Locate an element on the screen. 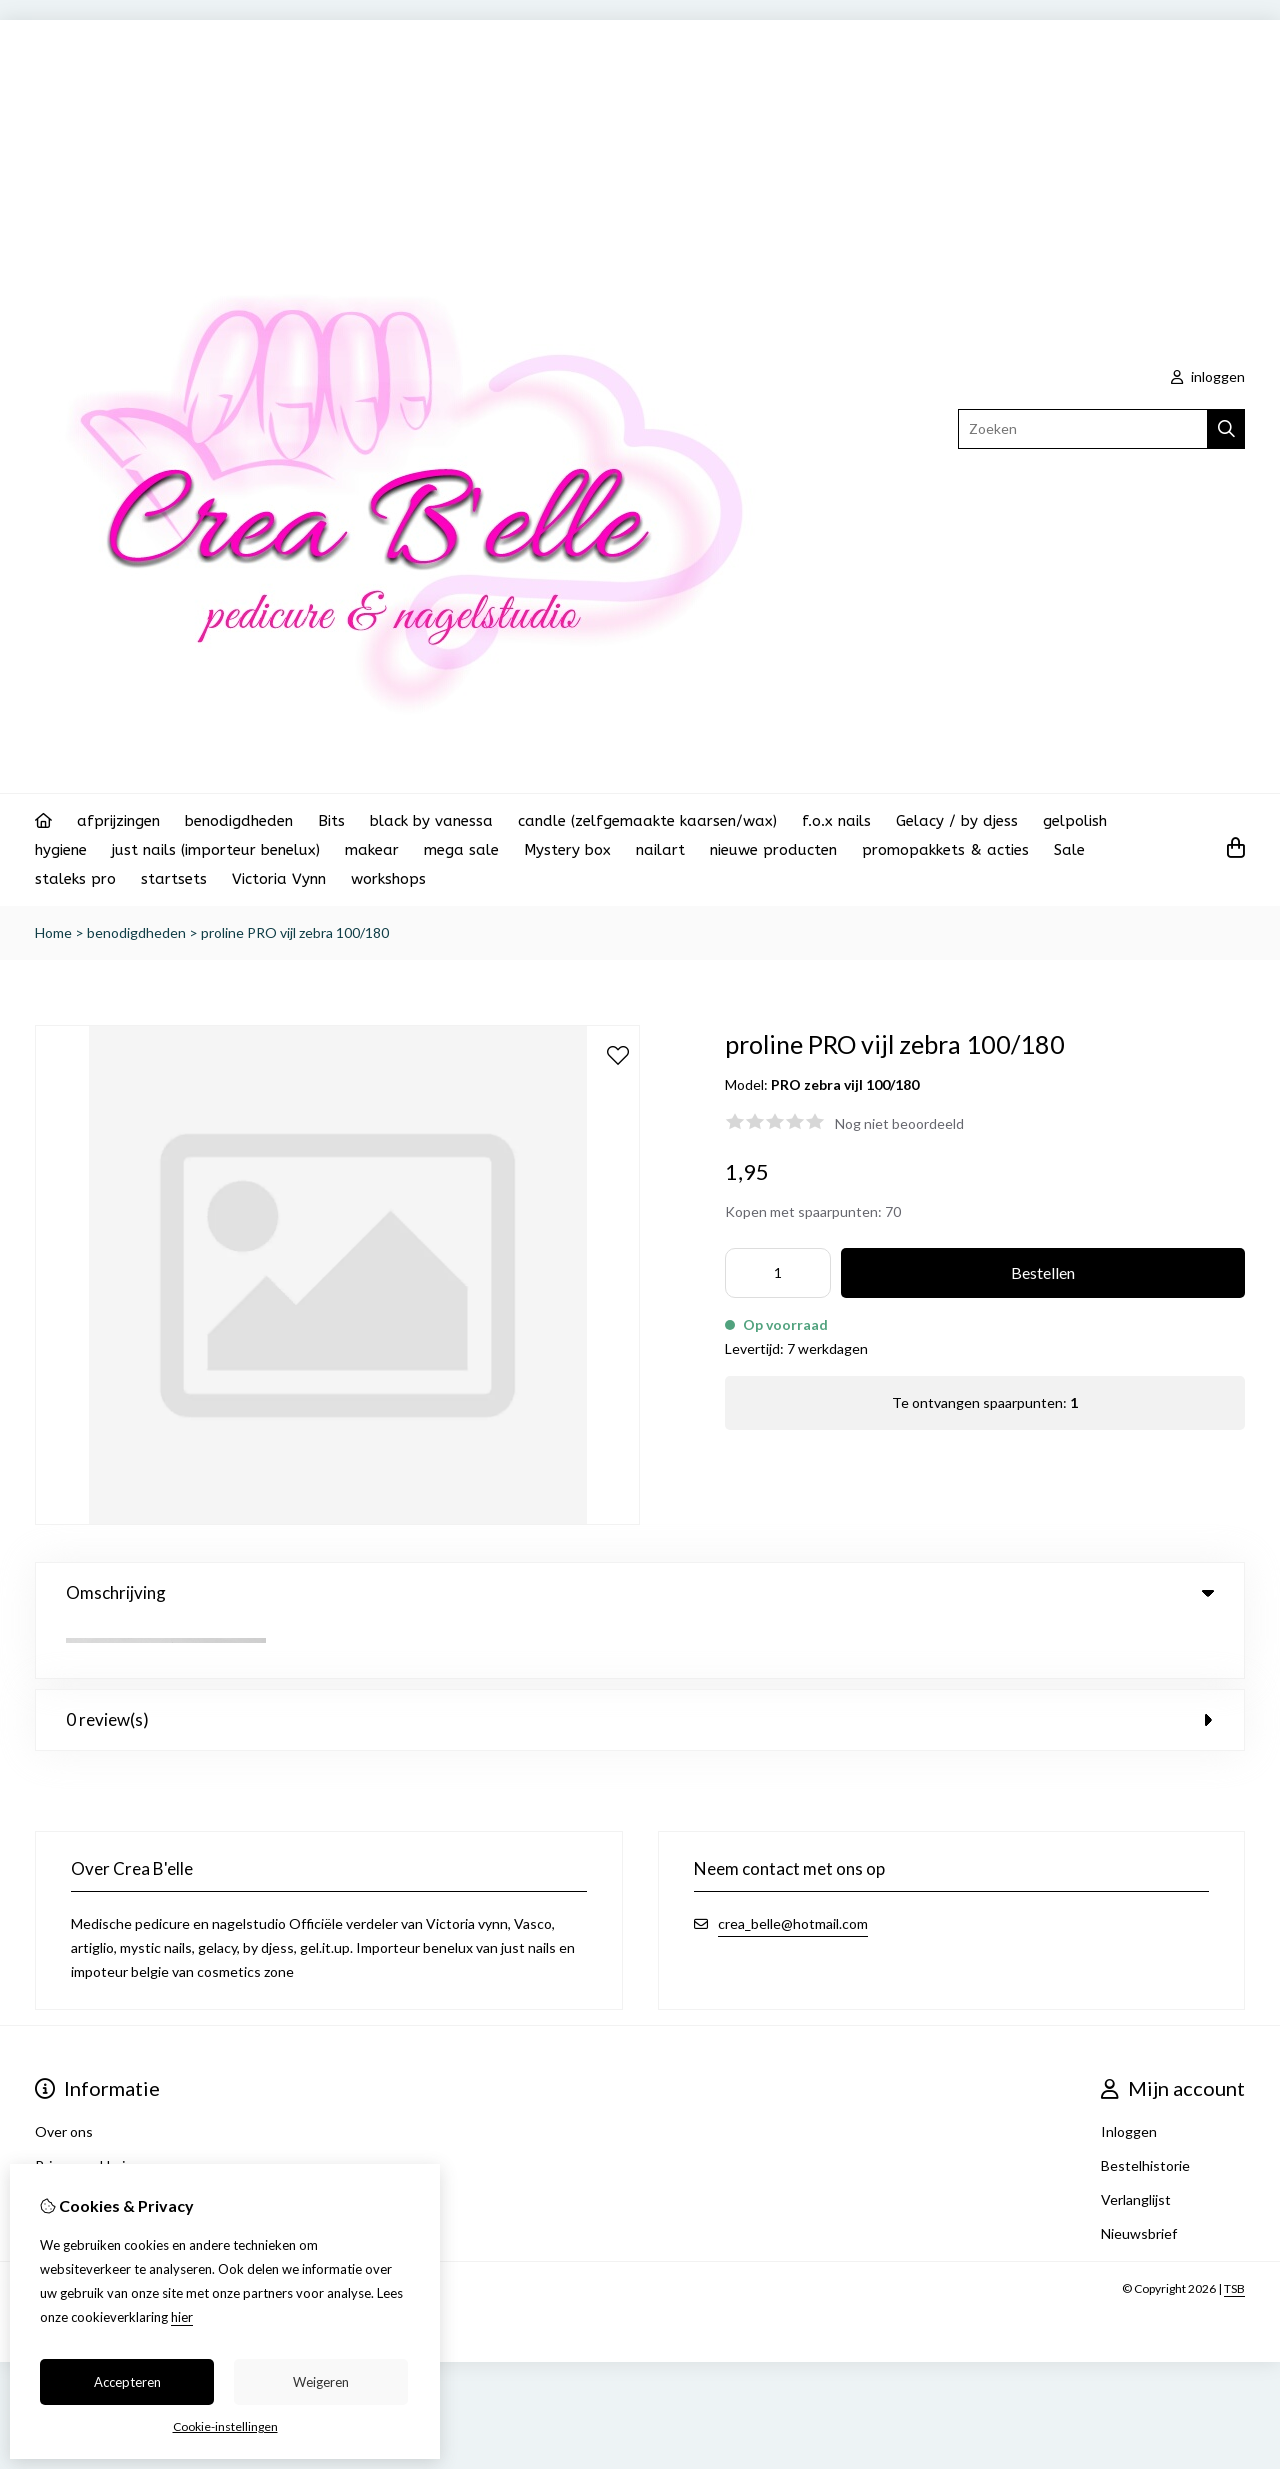 The width and height of the screenshot is (1280, 2469). TSB is located at coordinates (1234, 2233).